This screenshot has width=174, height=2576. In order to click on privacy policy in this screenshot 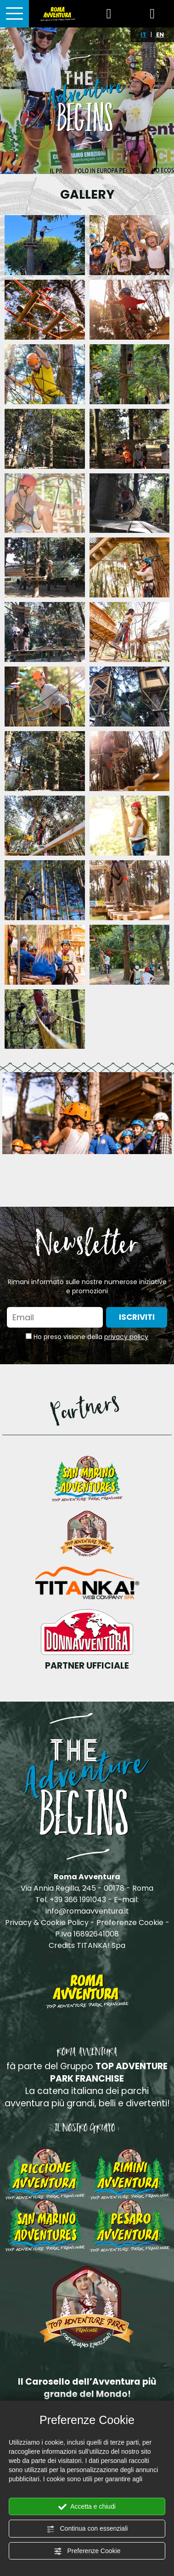, I will do `click(126, 1336)`.